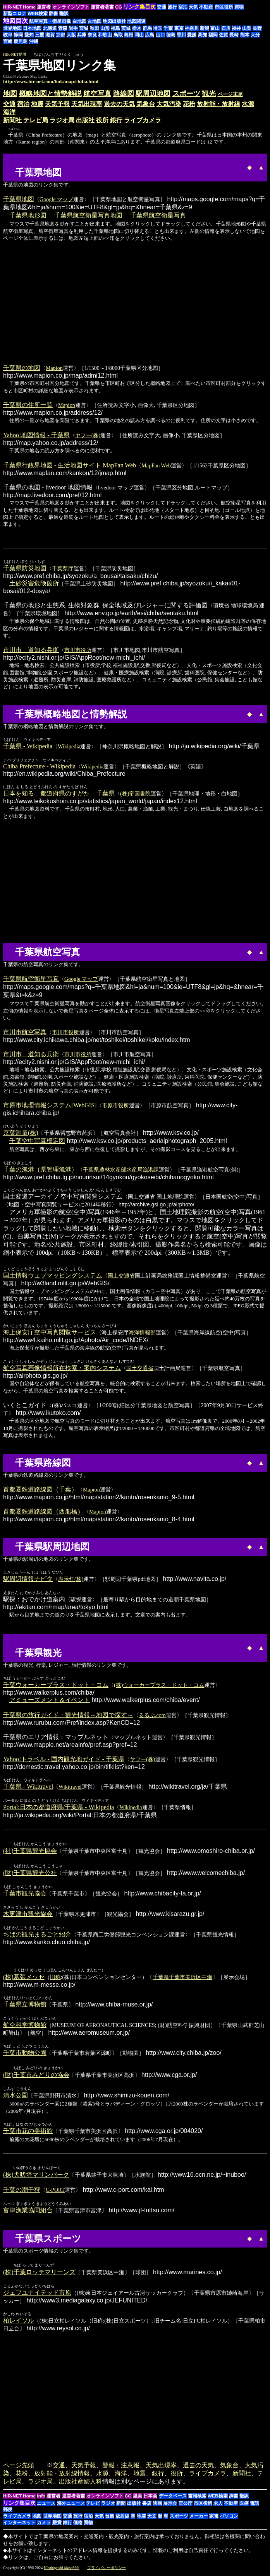 The height and width of the screenshot is (2576, 270). I want to click on 千葉県の住所一覧, so click(28, 405).